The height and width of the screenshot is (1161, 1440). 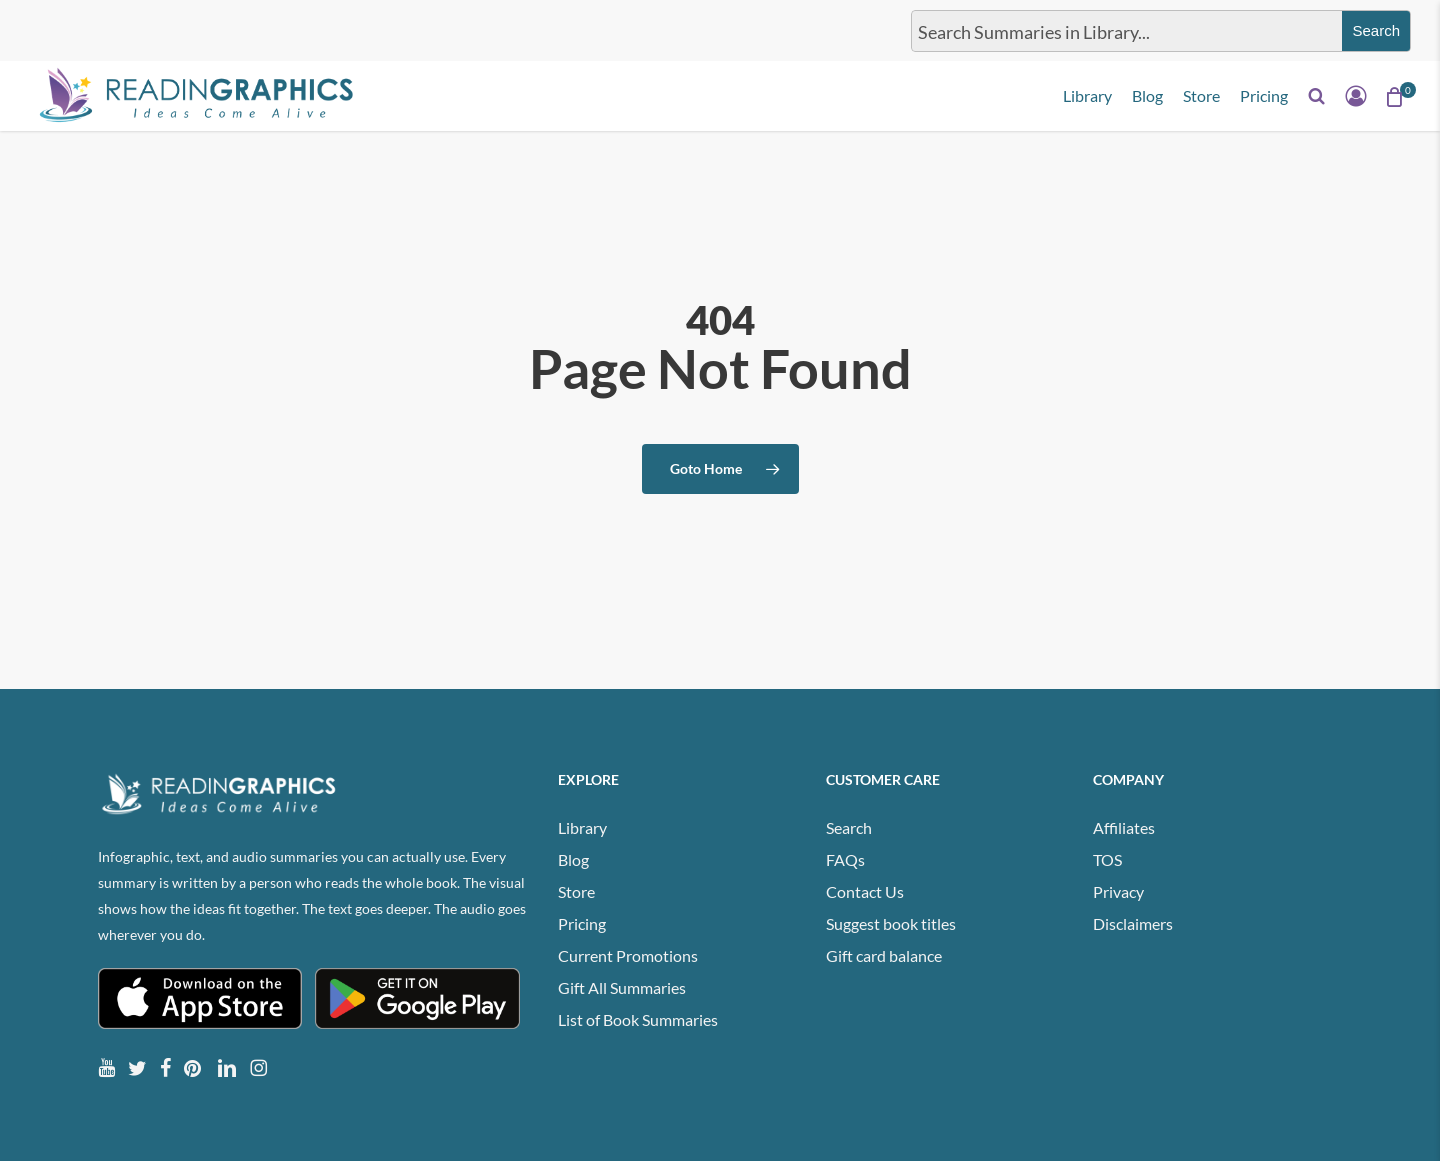 I want to click on Gift card balance, so click(x=884, y=955).